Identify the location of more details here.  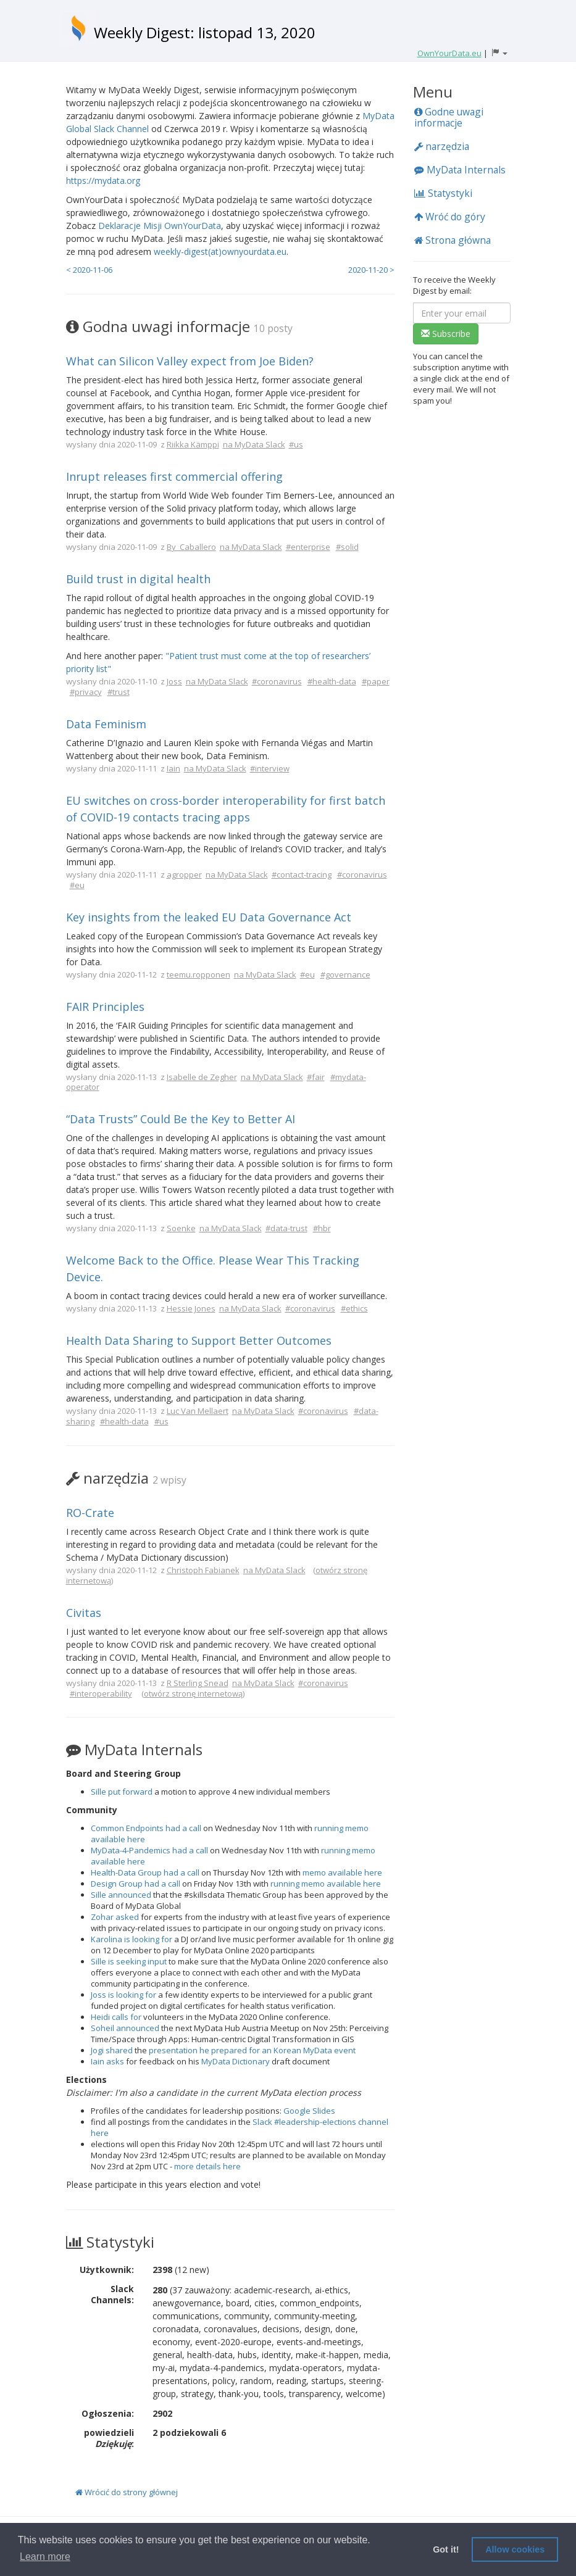
(207, 2166).